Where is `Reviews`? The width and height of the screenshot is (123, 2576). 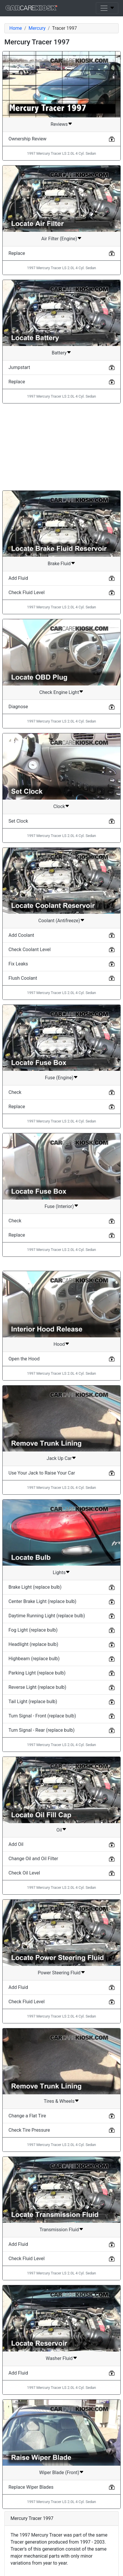
Reviews is located at coordinates (59, 124).